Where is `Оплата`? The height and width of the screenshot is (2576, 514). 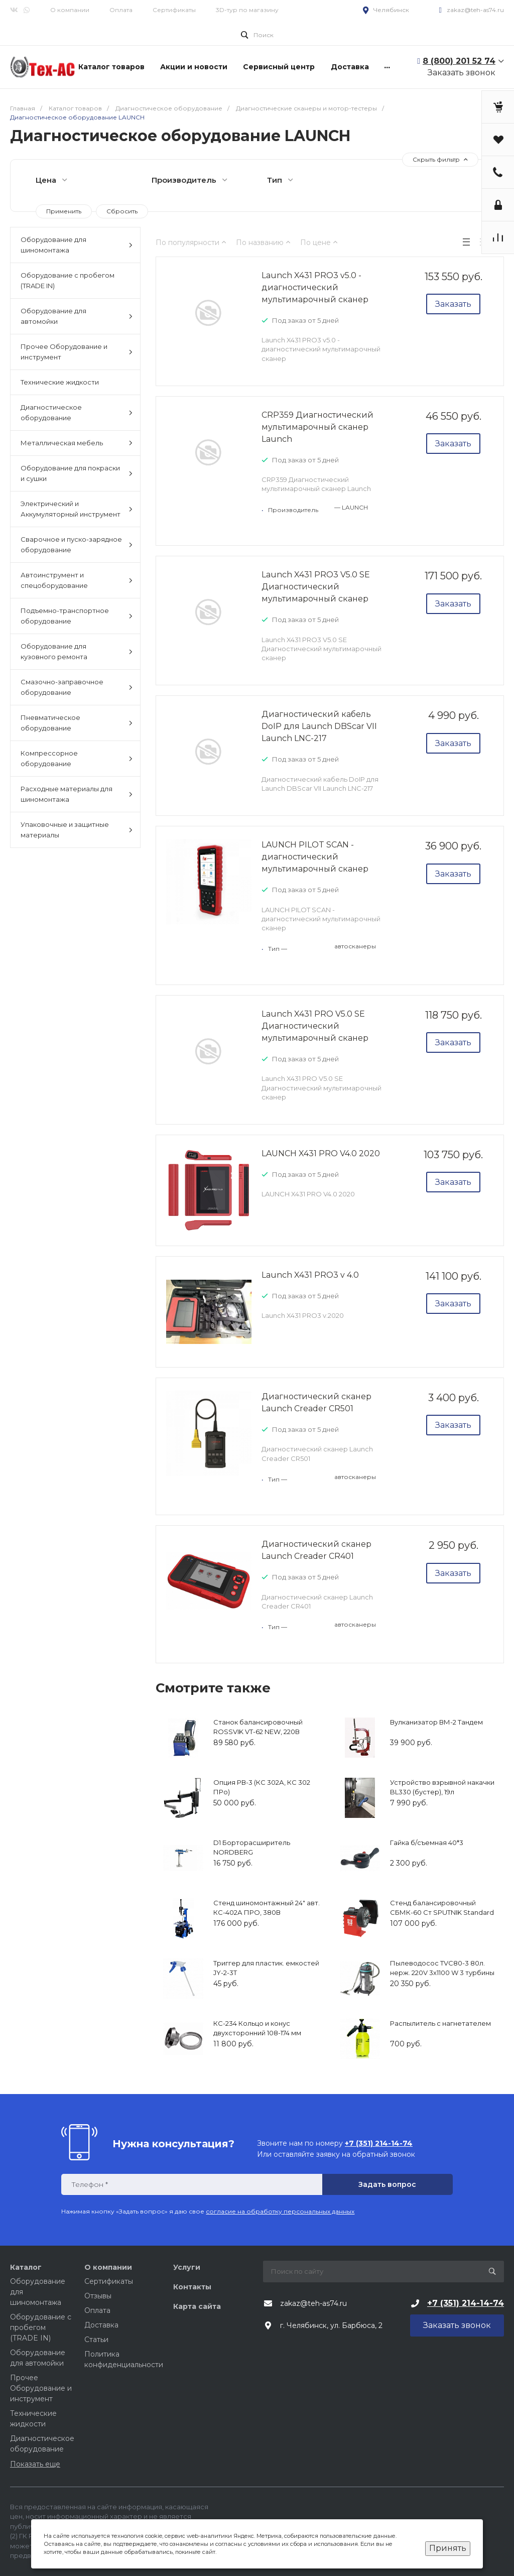 Оплата is located at coordinates (121, 10).